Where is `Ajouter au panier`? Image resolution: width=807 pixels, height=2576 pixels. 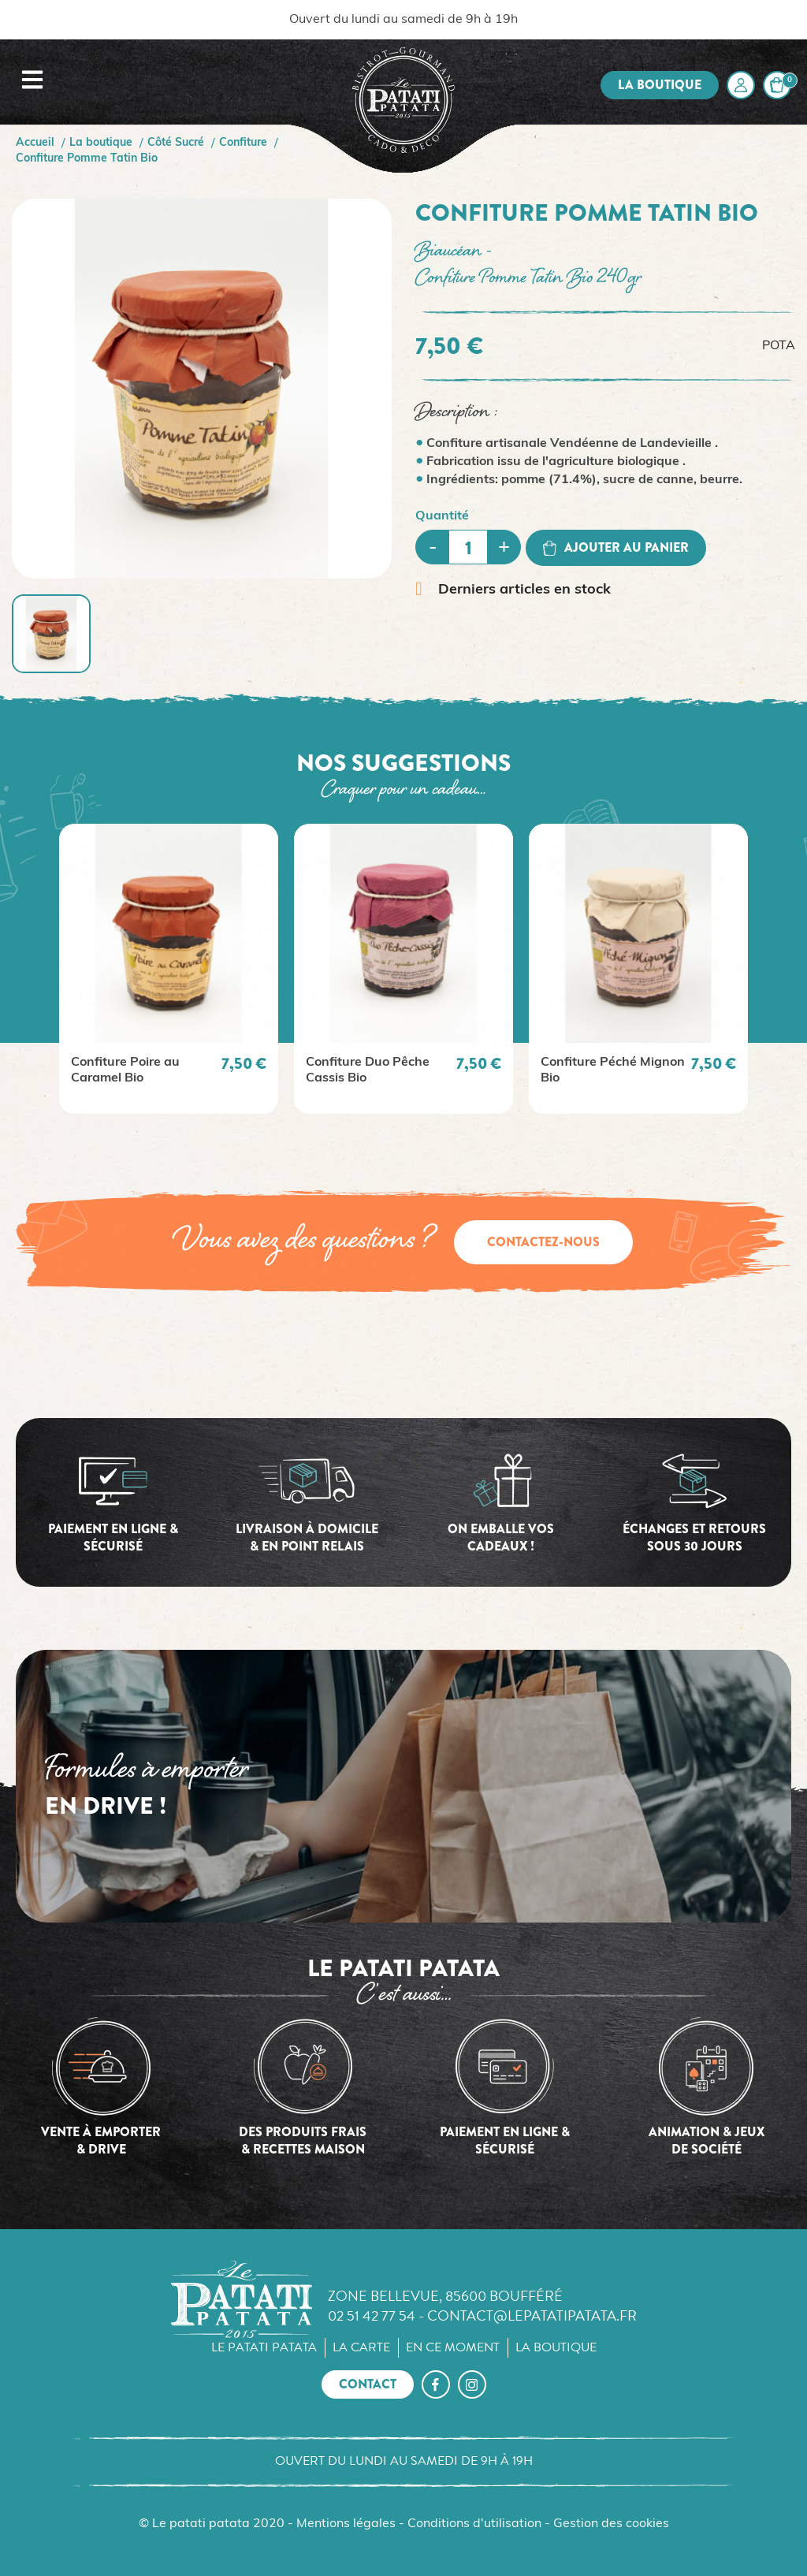 Ajouter au panier is located at coordinates (616, 547).